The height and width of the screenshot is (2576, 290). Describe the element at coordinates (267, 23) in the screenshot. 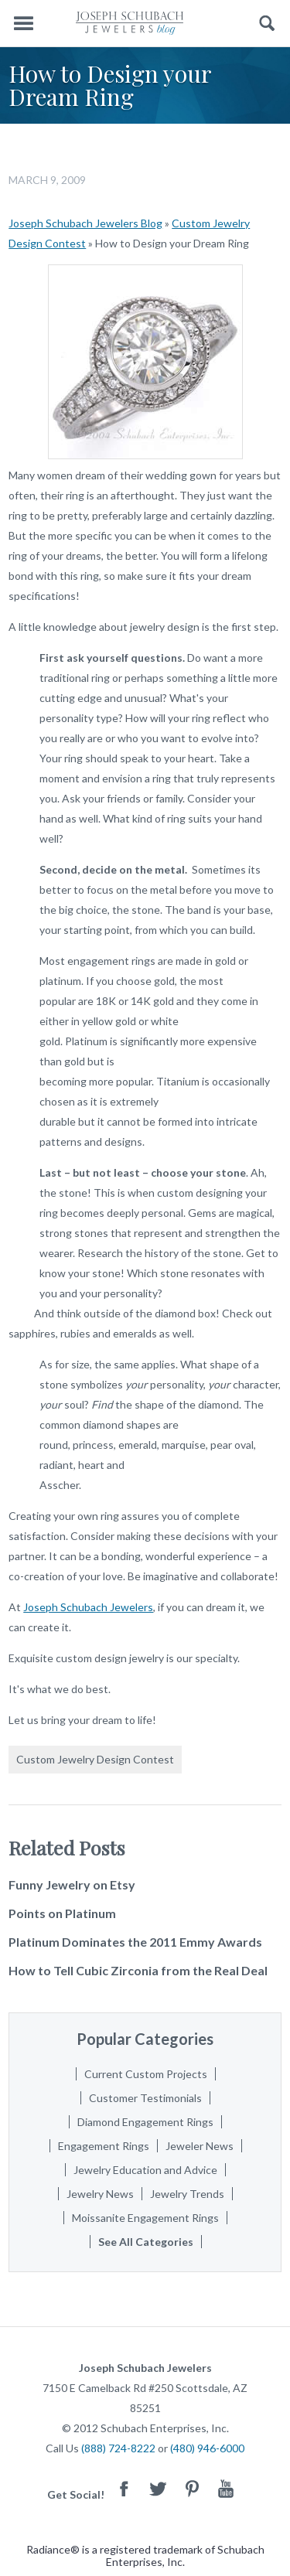

I see `Search` at that location.